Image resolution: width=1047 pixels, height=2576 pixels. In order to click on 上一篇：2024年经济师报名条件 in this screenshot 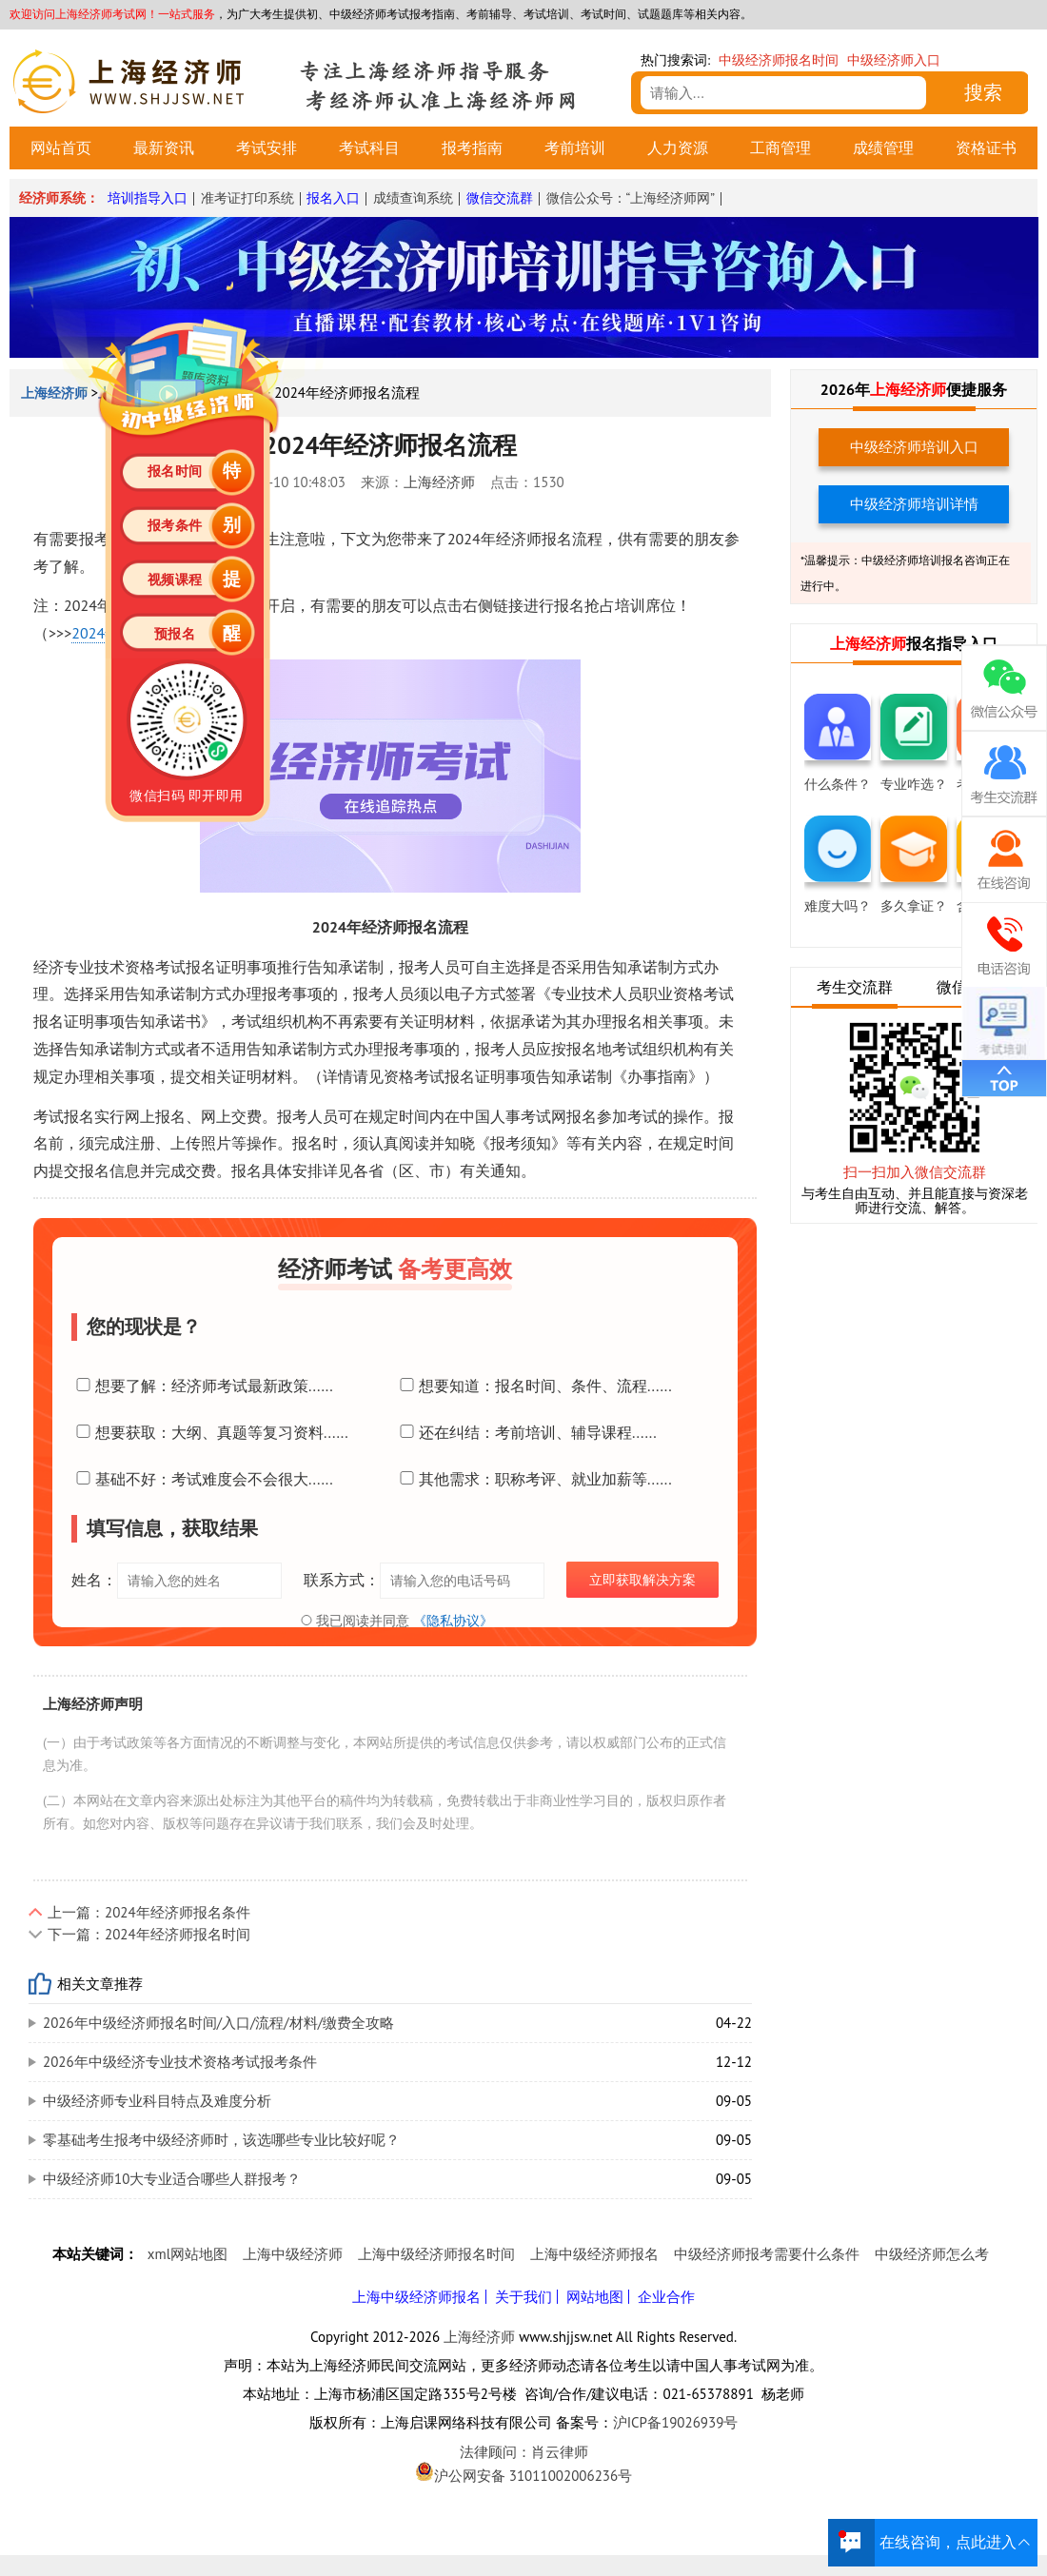, I will do `click(149, 1912)`.